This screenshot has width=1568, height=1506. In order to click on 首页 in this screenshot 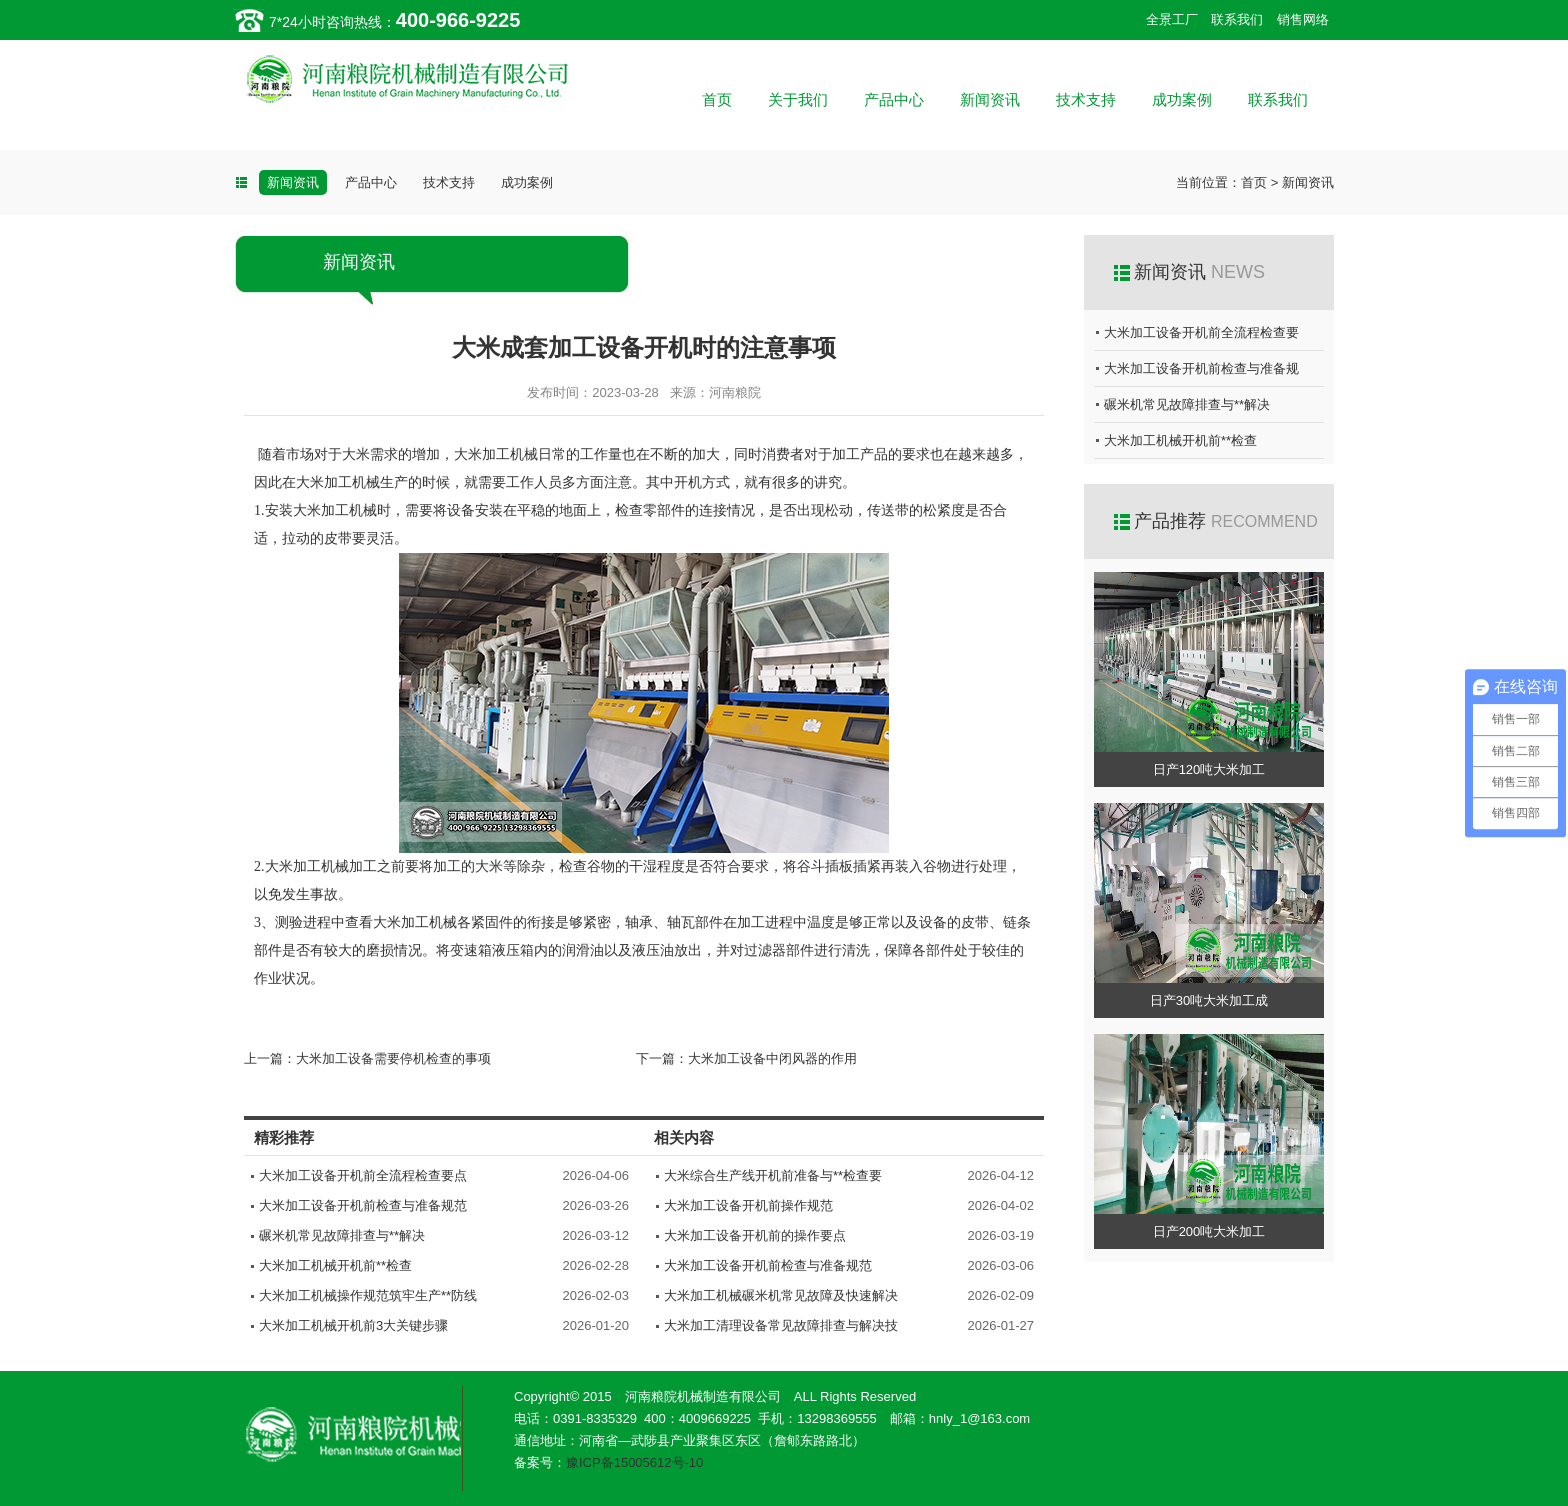, I will do `click(717, 99)`.